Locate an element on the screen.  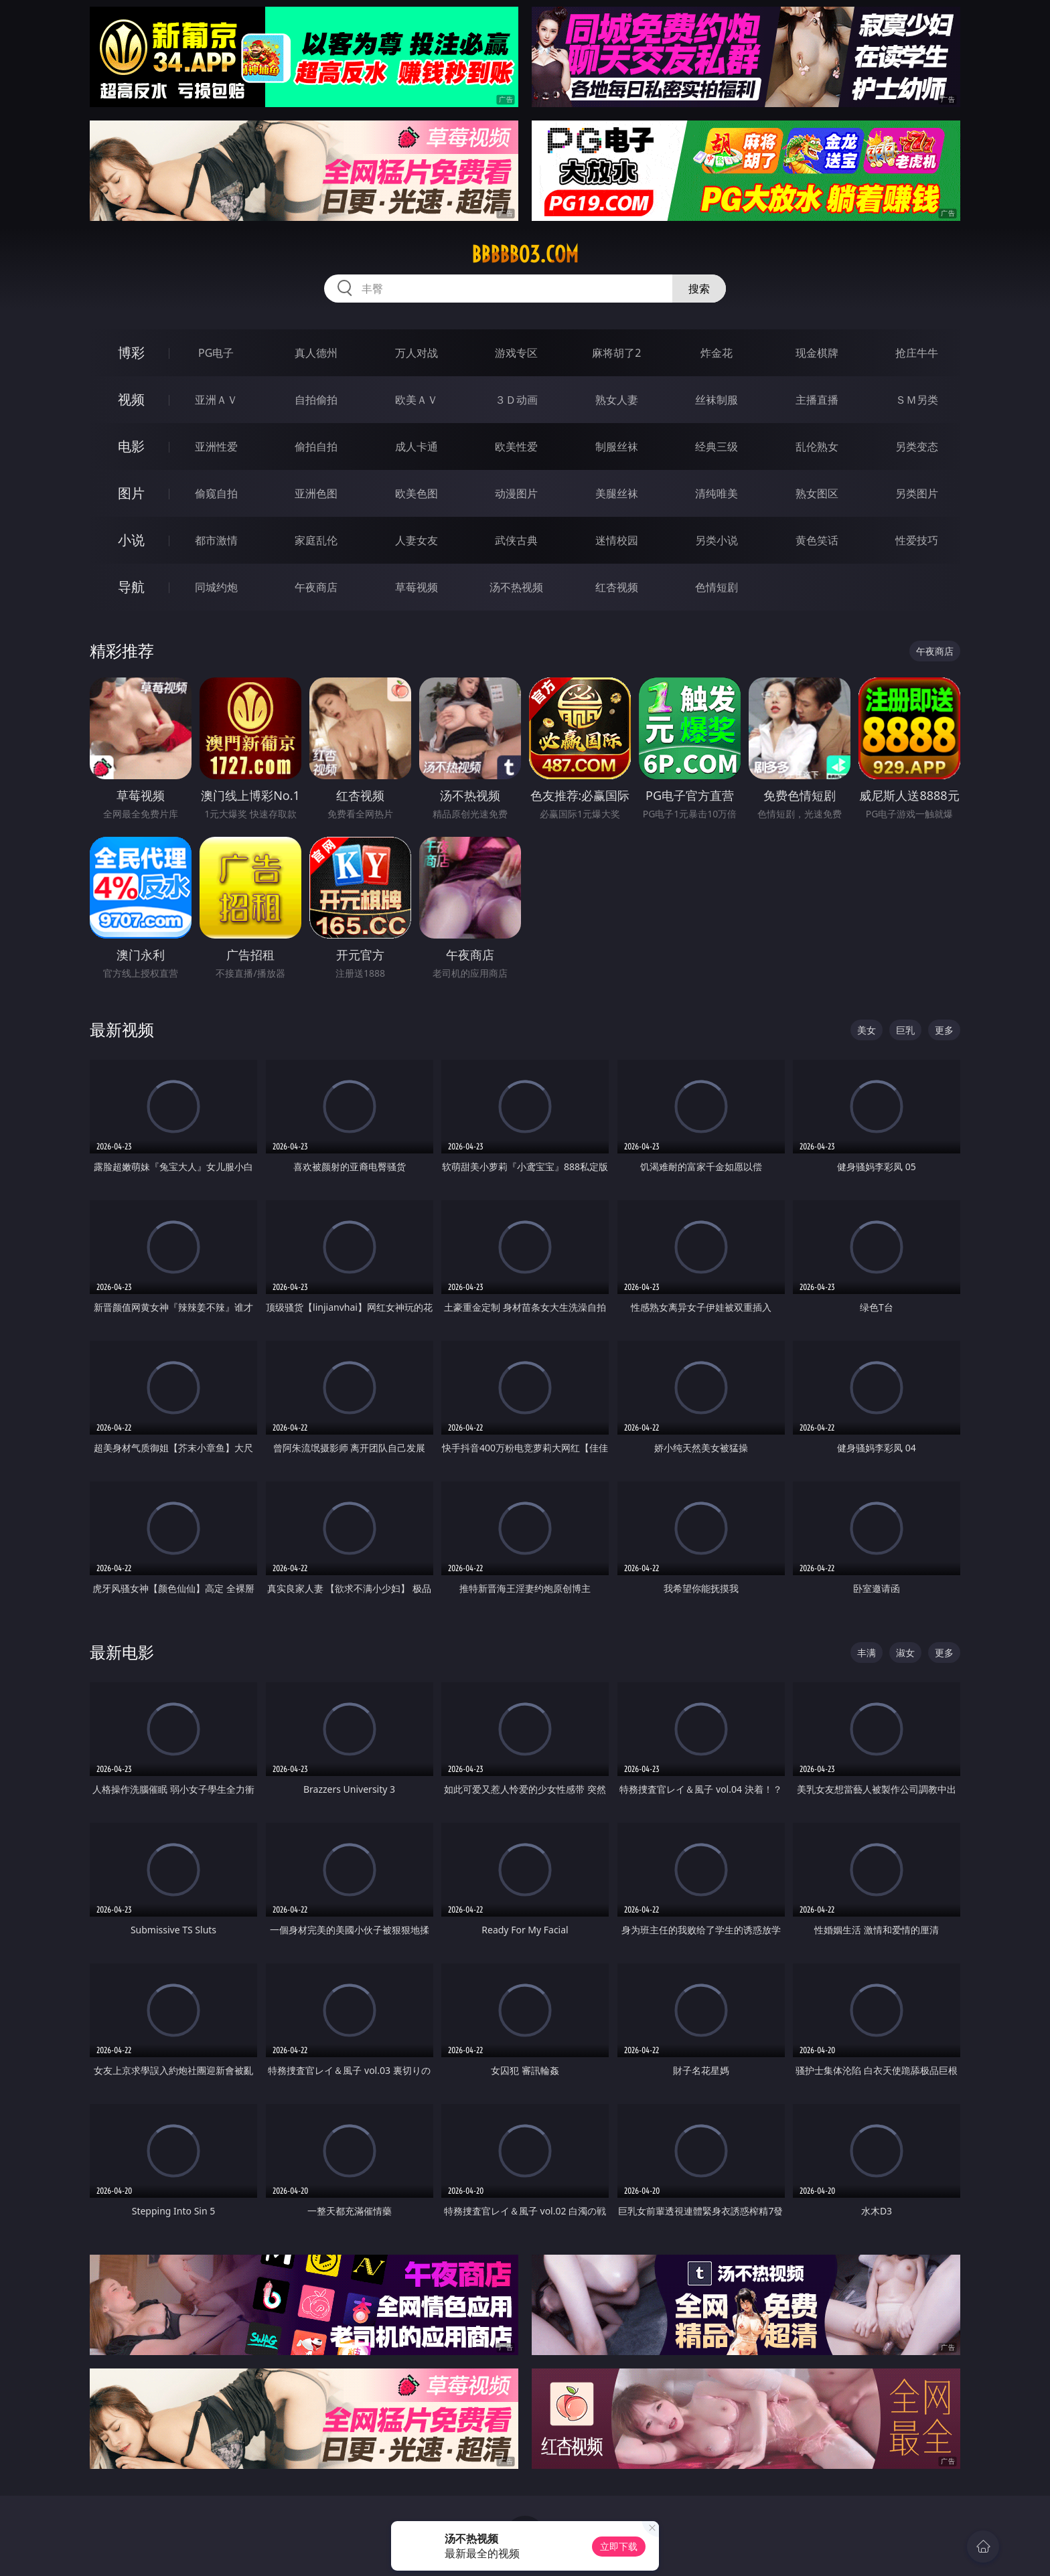
另类小说 is located at coordinates (716, 540).